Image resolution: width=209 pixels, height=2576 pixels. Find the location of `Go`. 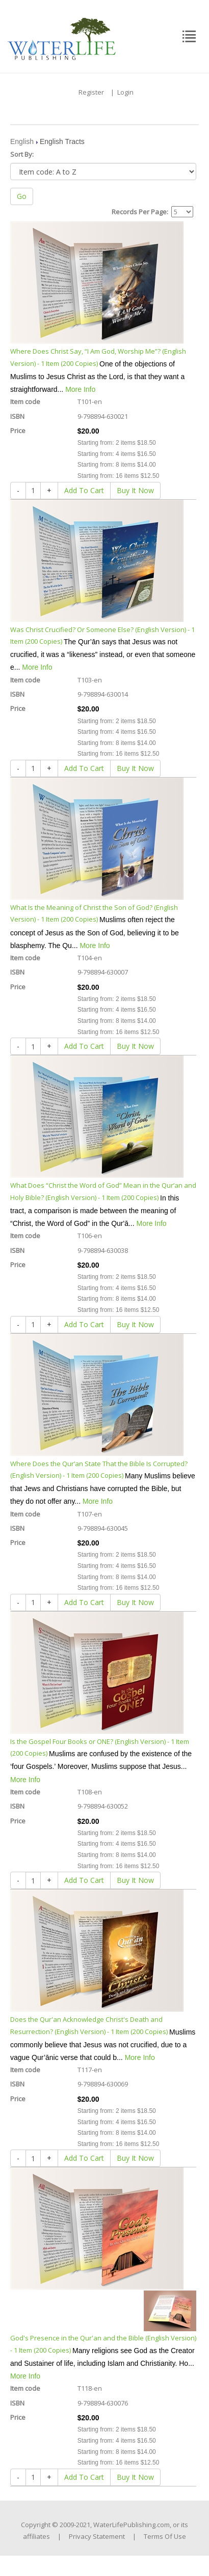

Go is located at coordinates (22, 196).